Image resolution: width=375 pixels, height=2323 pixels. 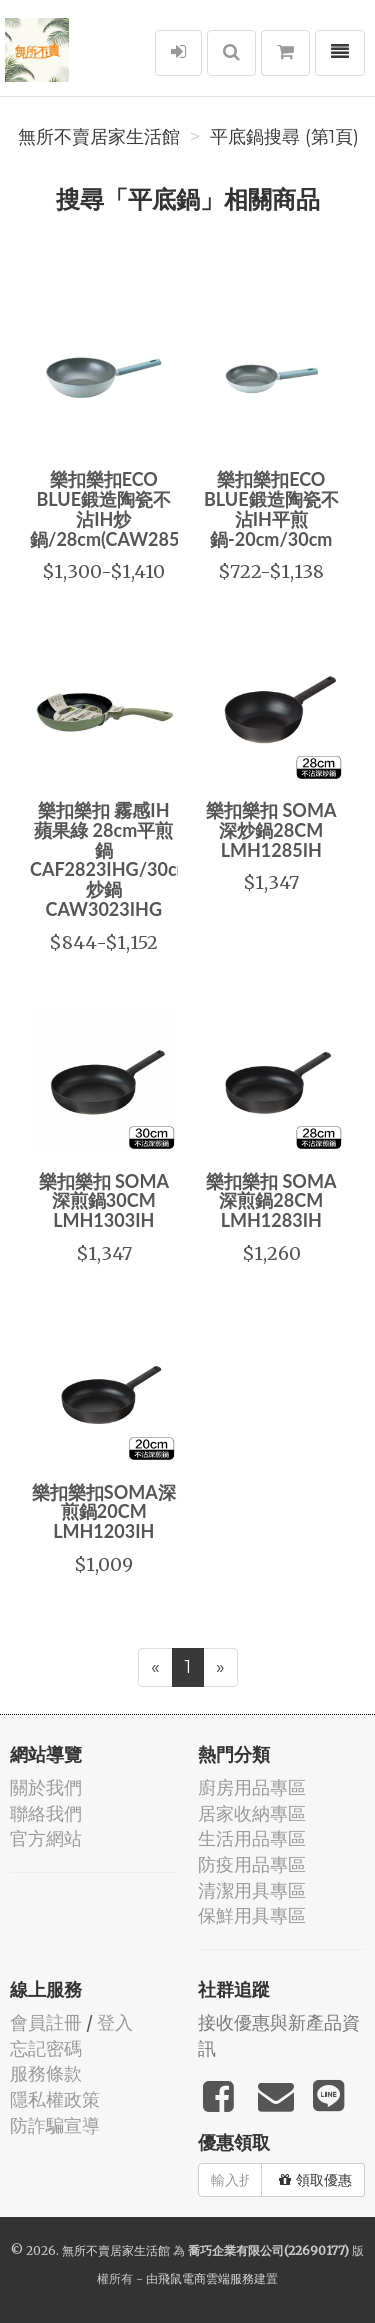 I want to click on 登入, so click(x=115, y=2022).